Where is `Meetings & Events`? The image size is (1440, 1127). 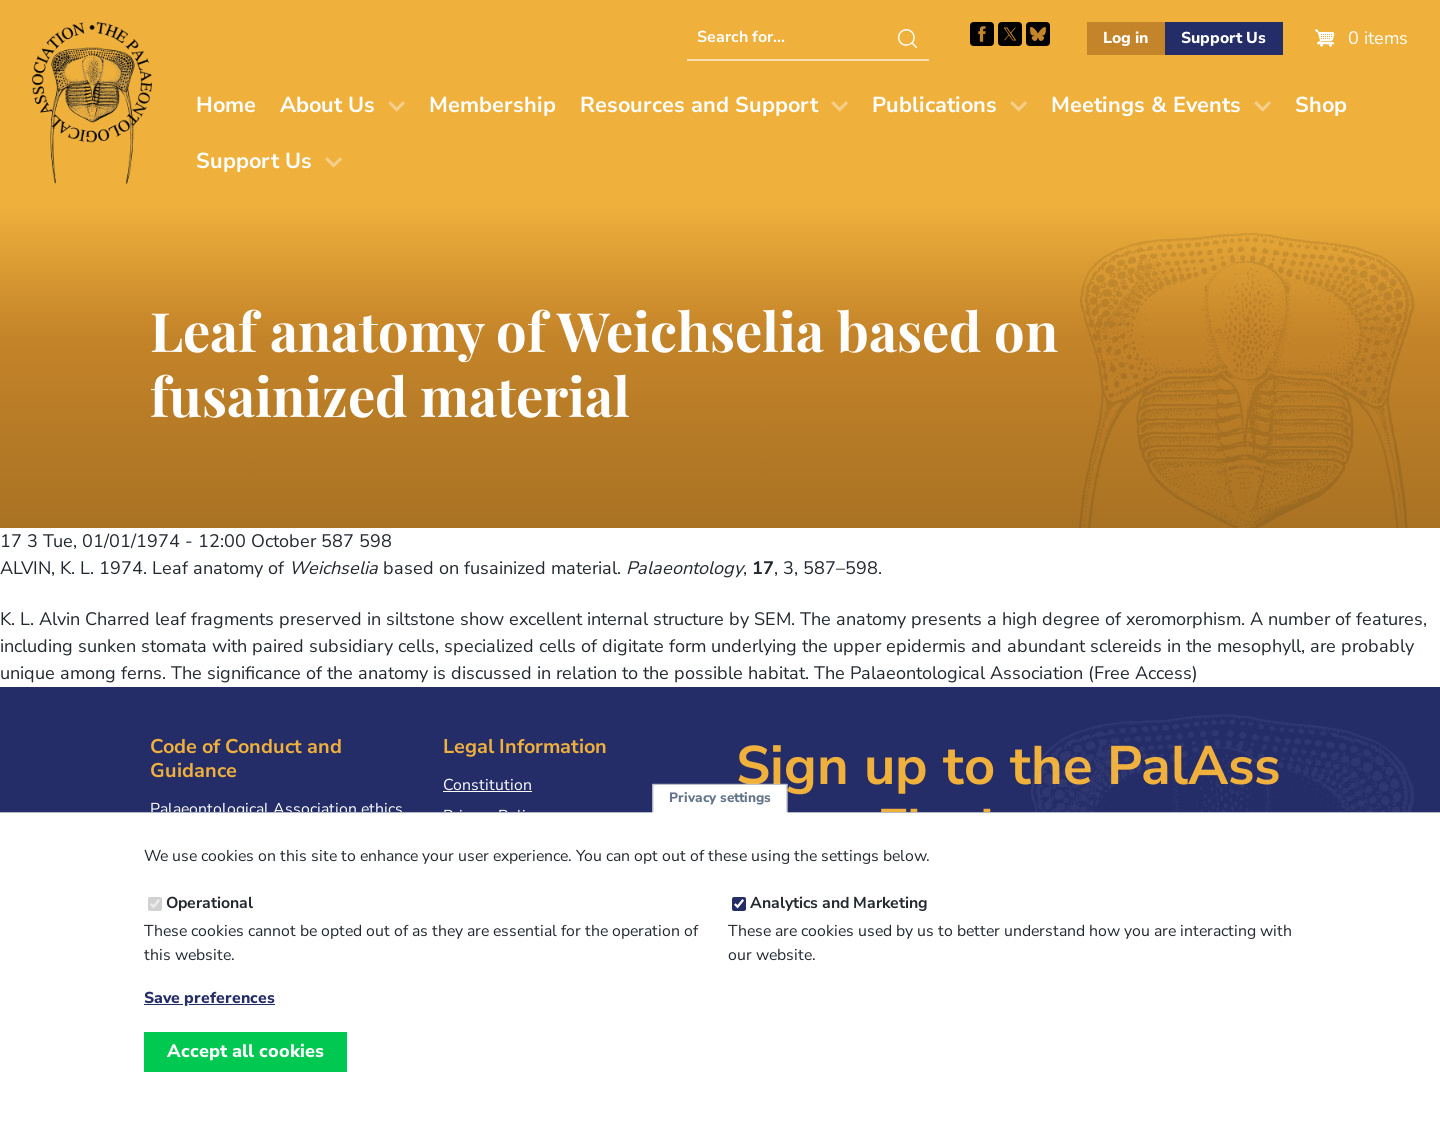
Meetings & Events is located at coordinates (1146, 105).